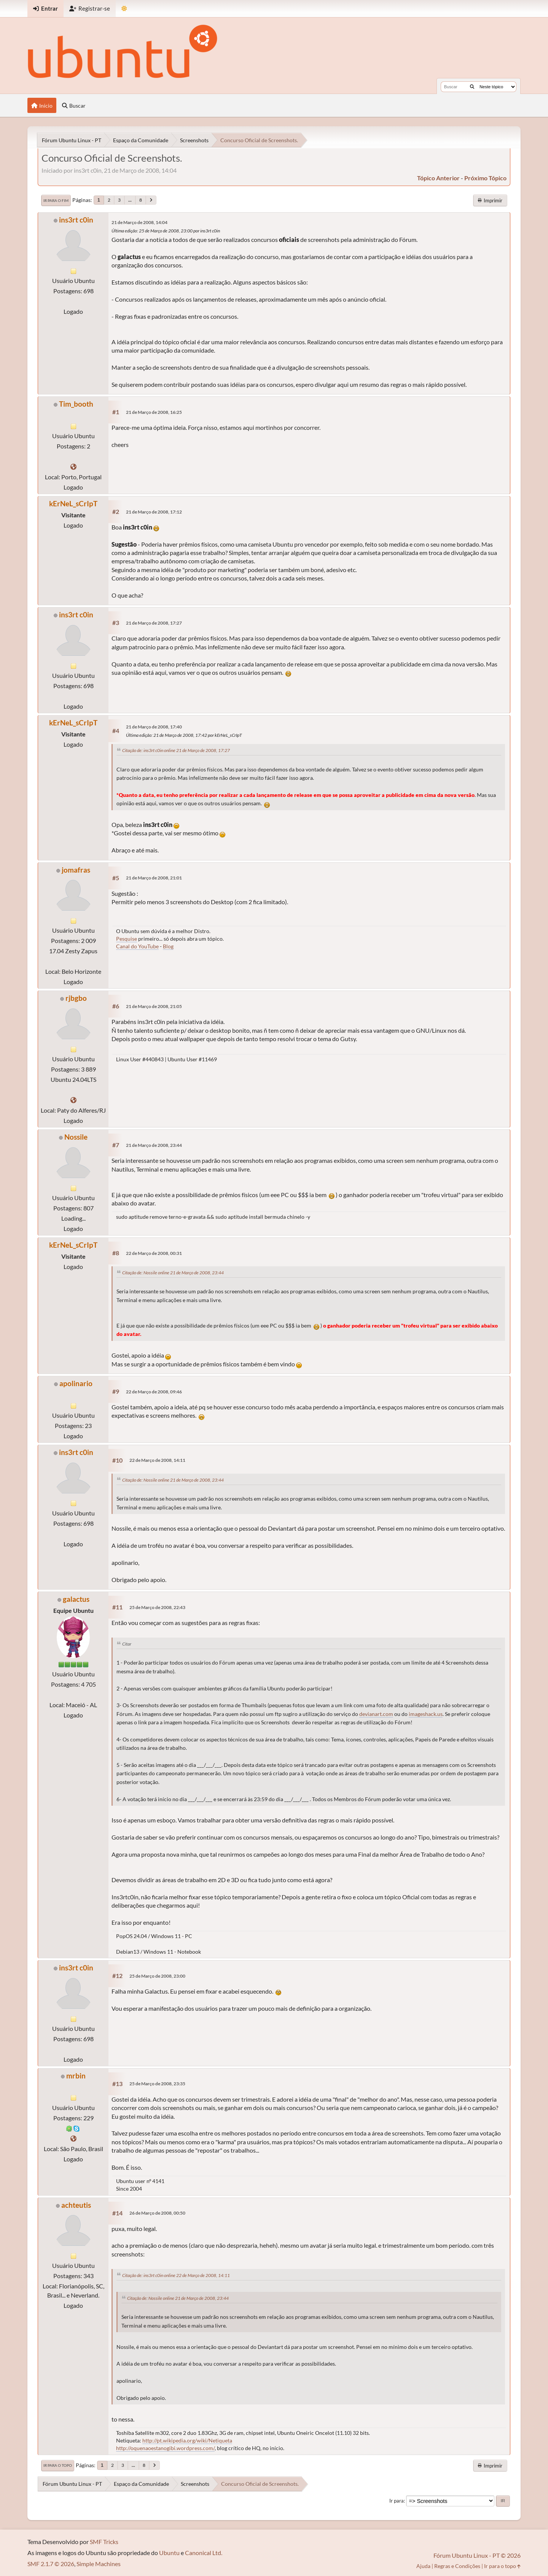 The image size is (548, 2576). Describe the element at coordinates (157, 2212) in the screenshot. I see `26 de Março de 2008, 00:50` at that location.